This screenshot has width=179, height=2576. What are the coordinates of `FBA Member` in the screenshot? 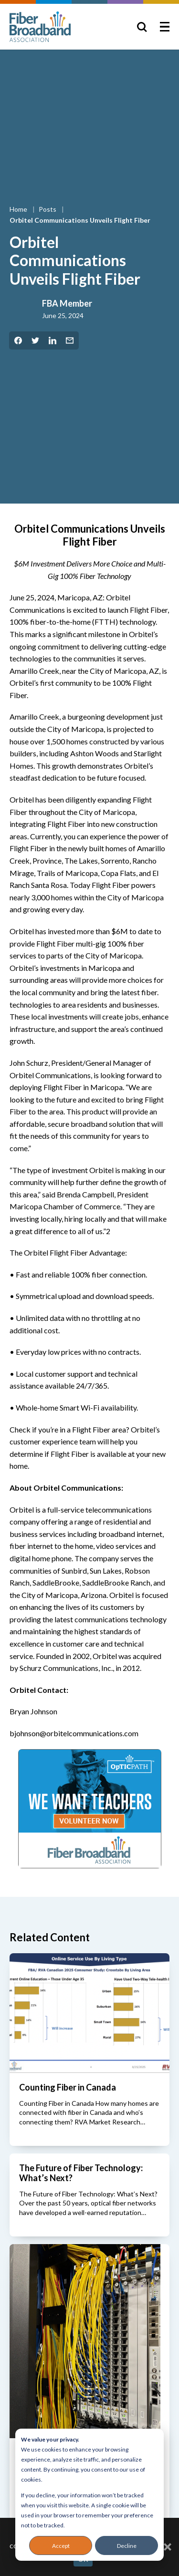 It's located at (67, 303).